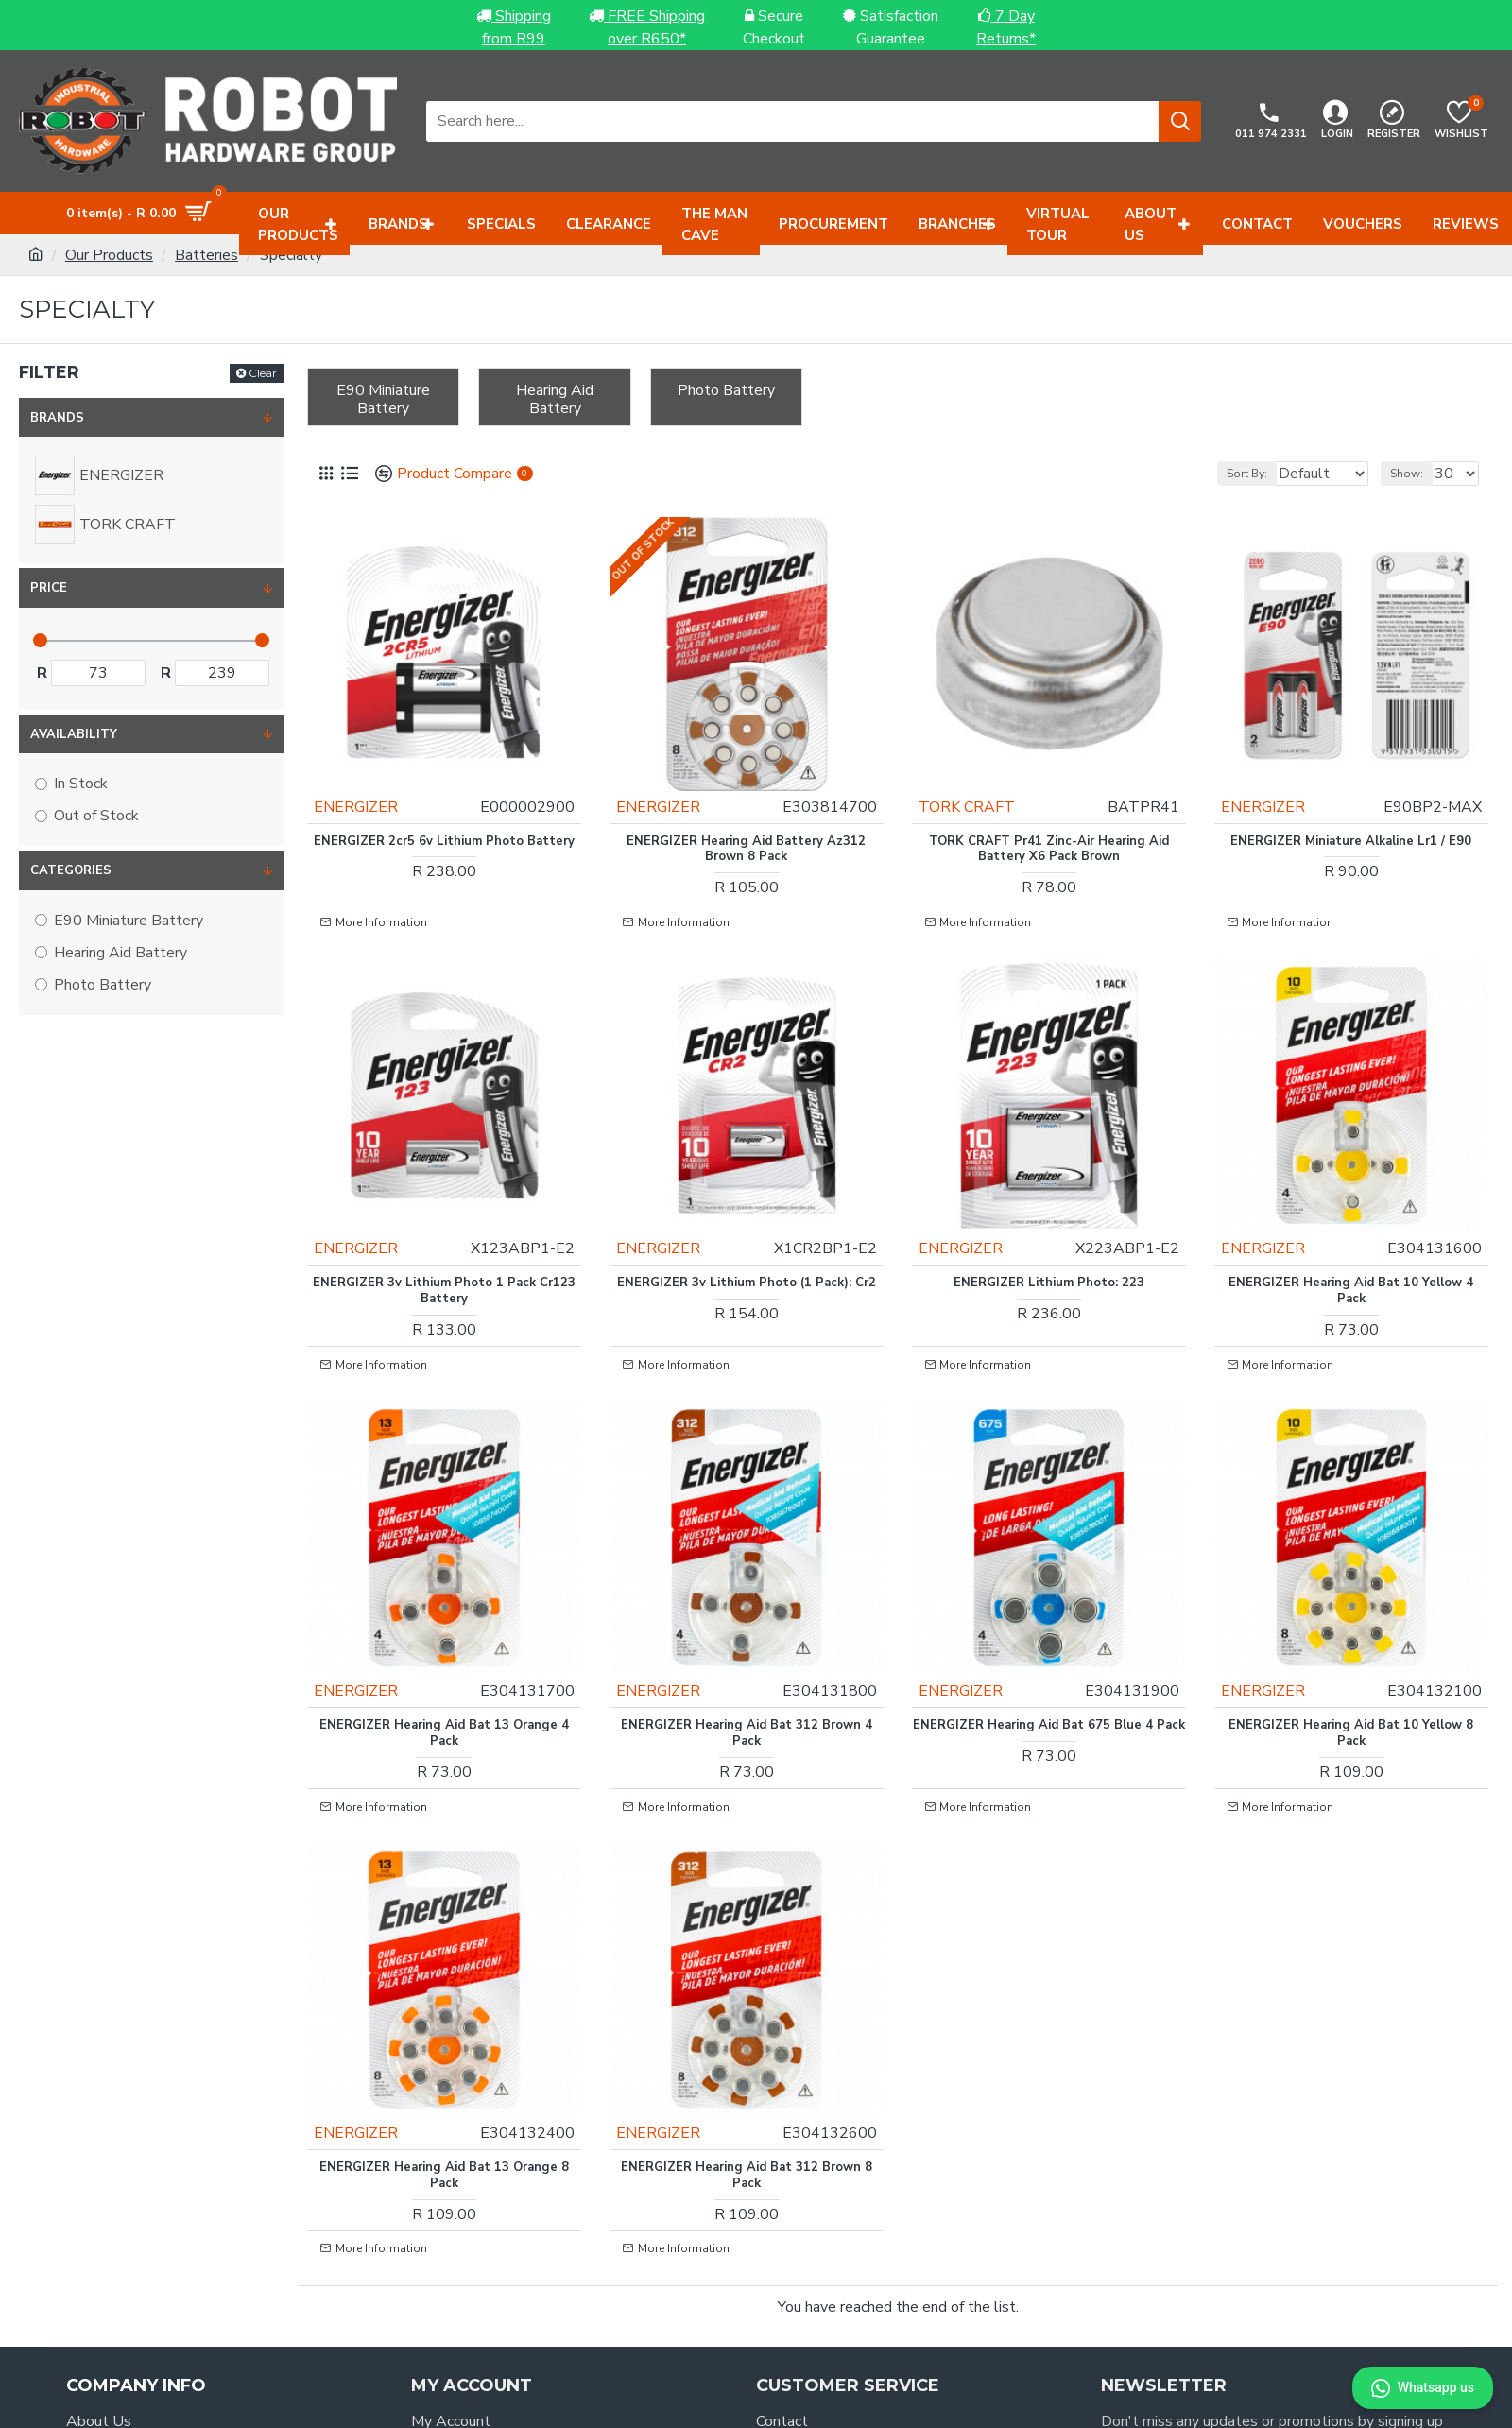  I want to click on Clear, so click(263, 373).